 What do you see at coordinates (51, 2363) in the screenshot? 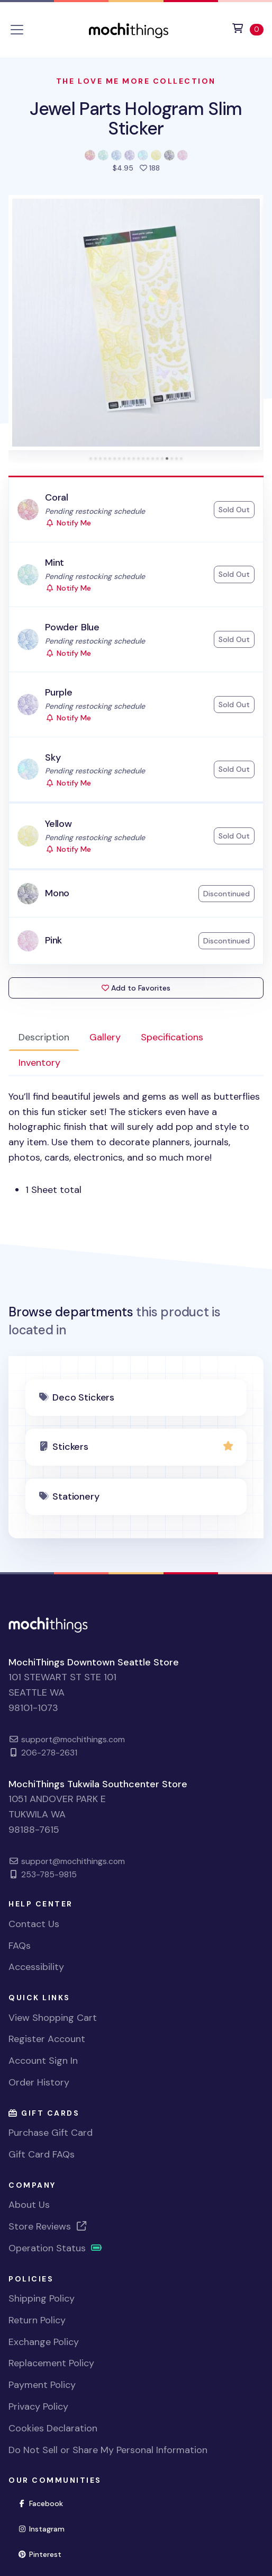
I see `Replacement Policy` at bounding box center [51, 2363].